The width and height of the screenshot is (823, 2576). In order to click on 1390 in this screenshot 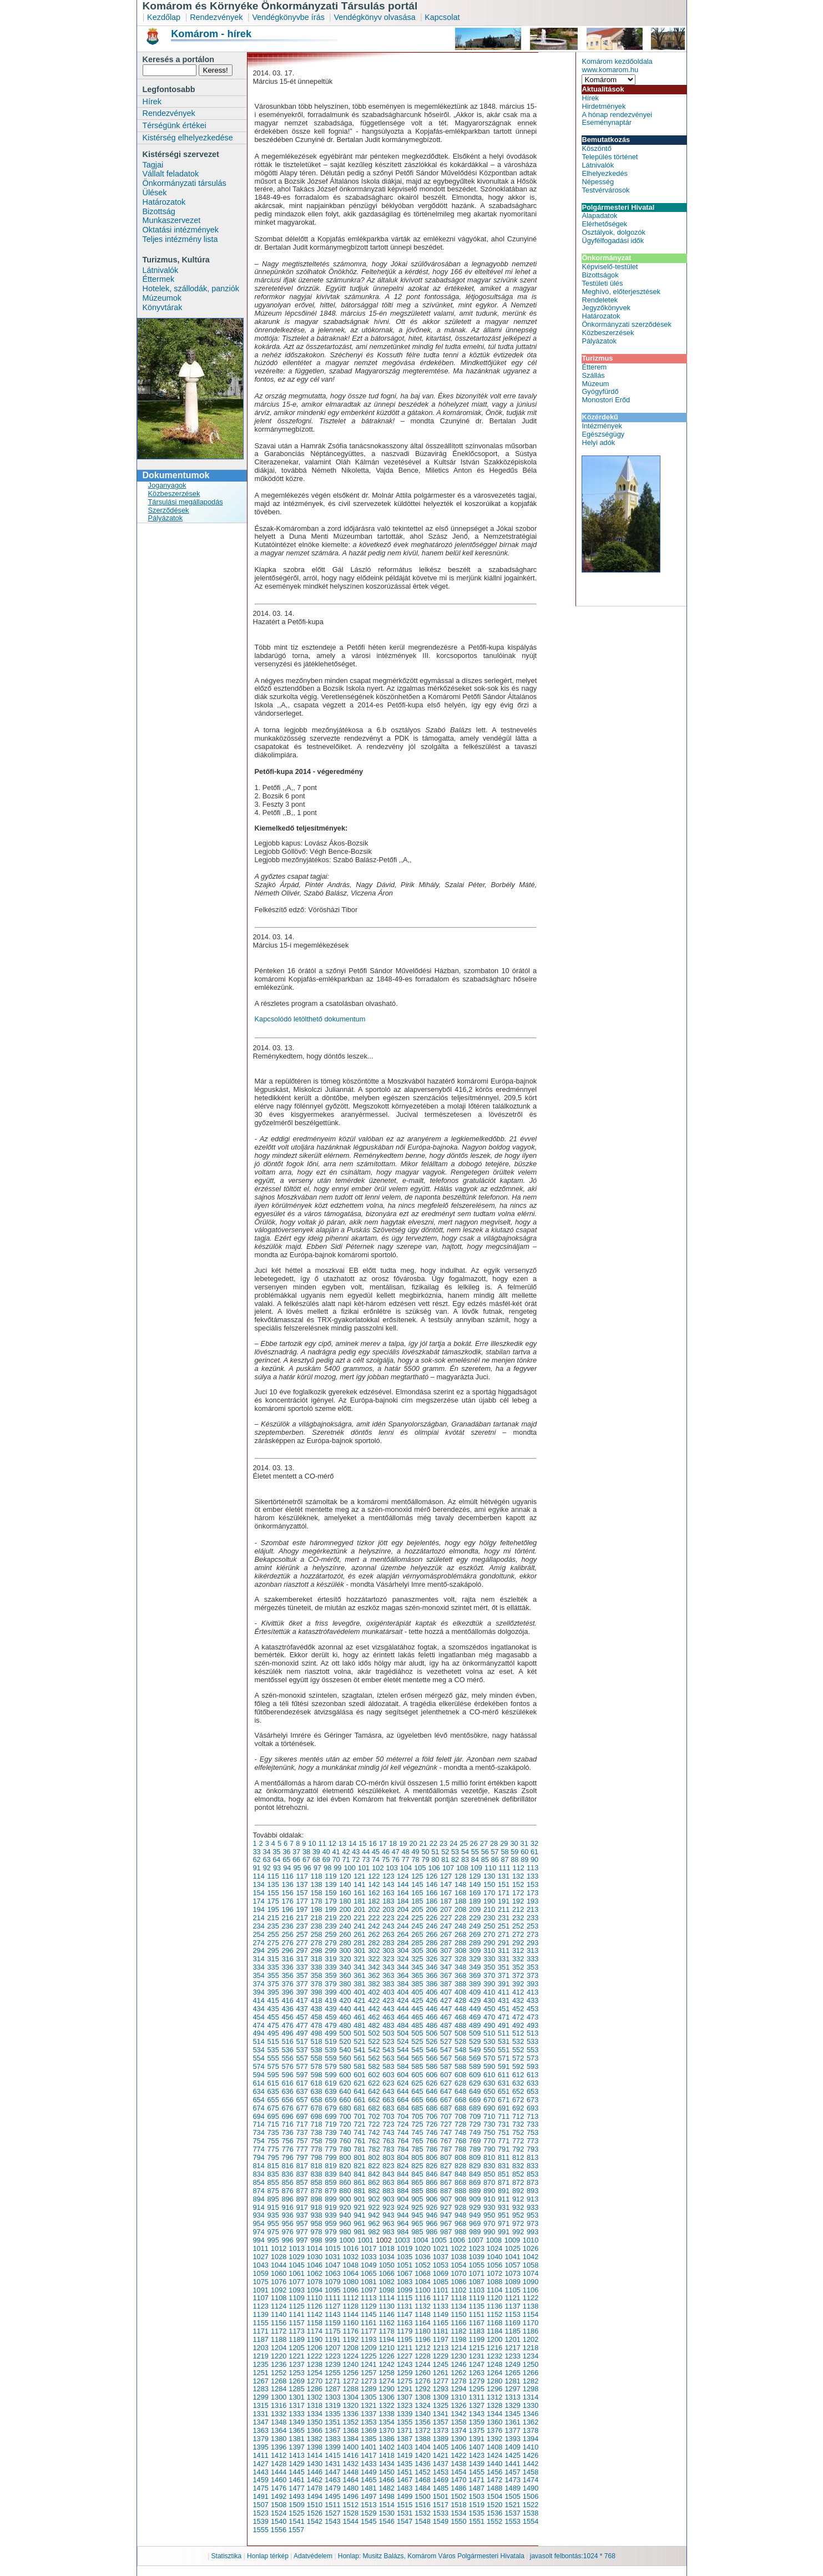, I will do `click(458, 2439)`.